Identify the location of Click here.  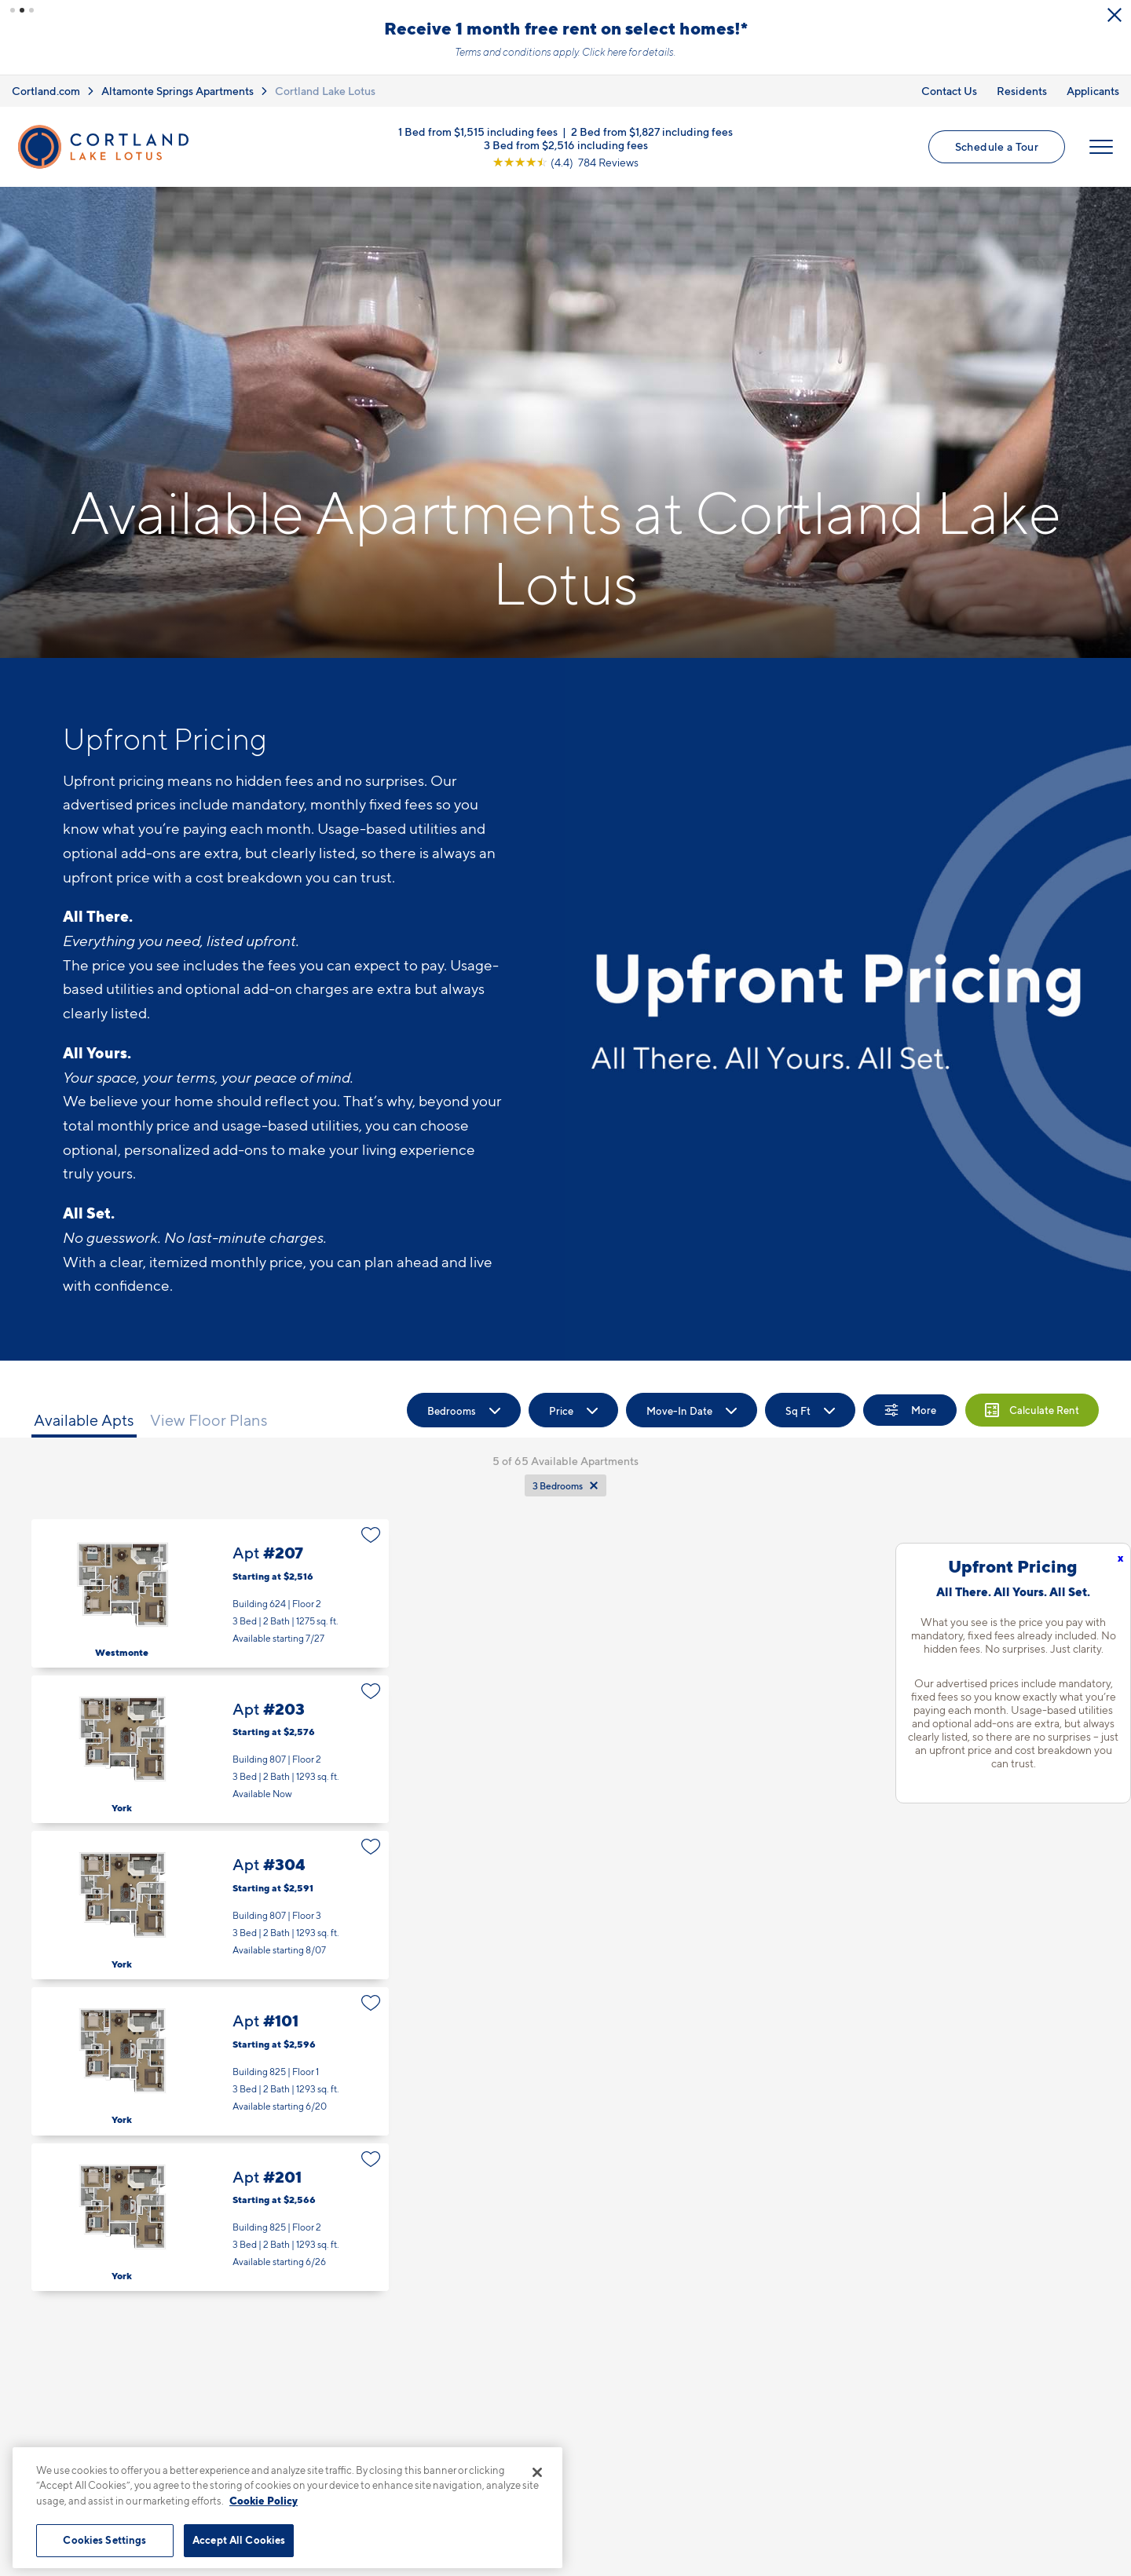
(604, 52).